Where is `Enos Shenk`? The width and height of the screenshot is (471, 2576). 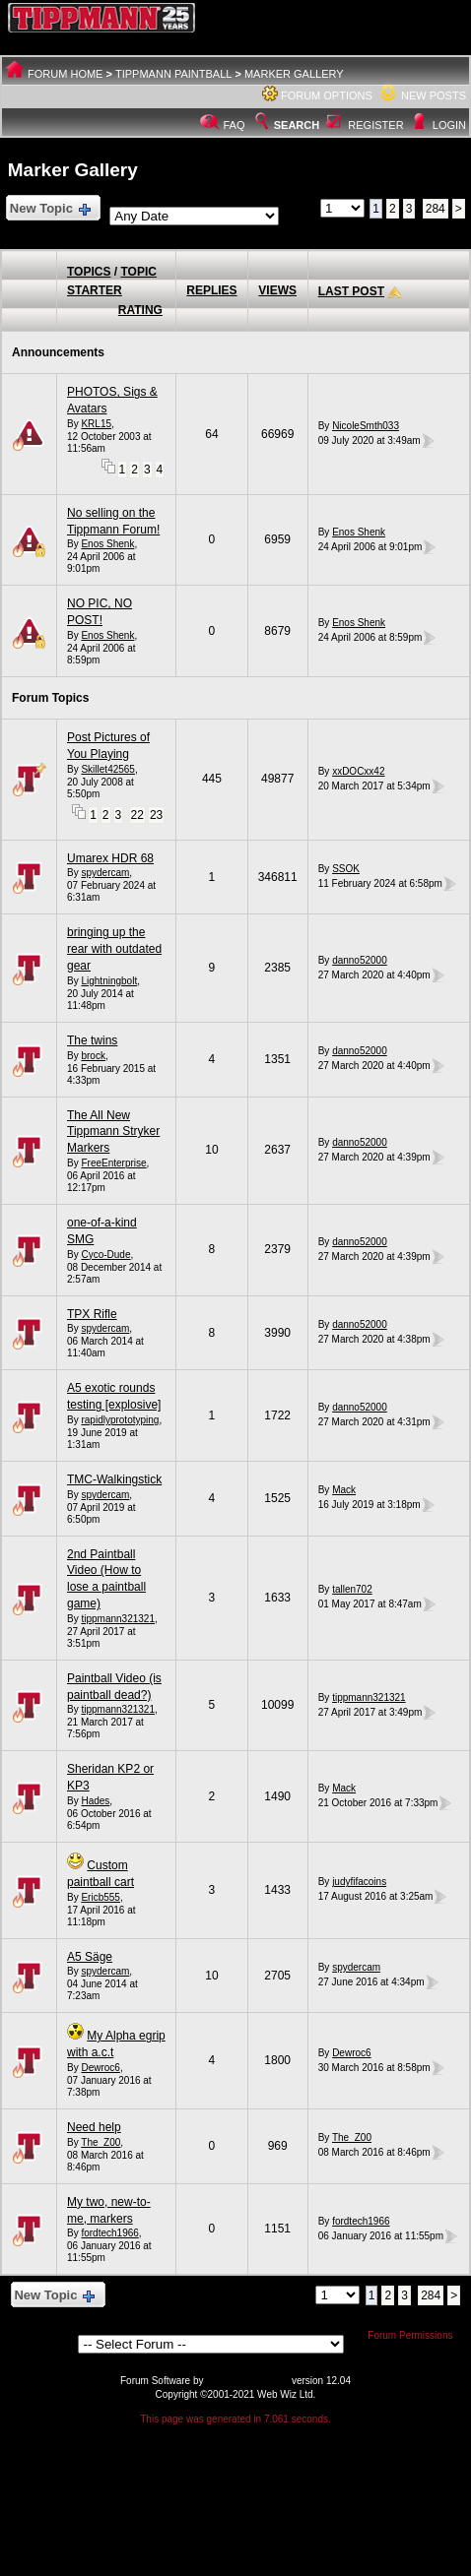 Enos Shenk is located at coordinates (107, 543).